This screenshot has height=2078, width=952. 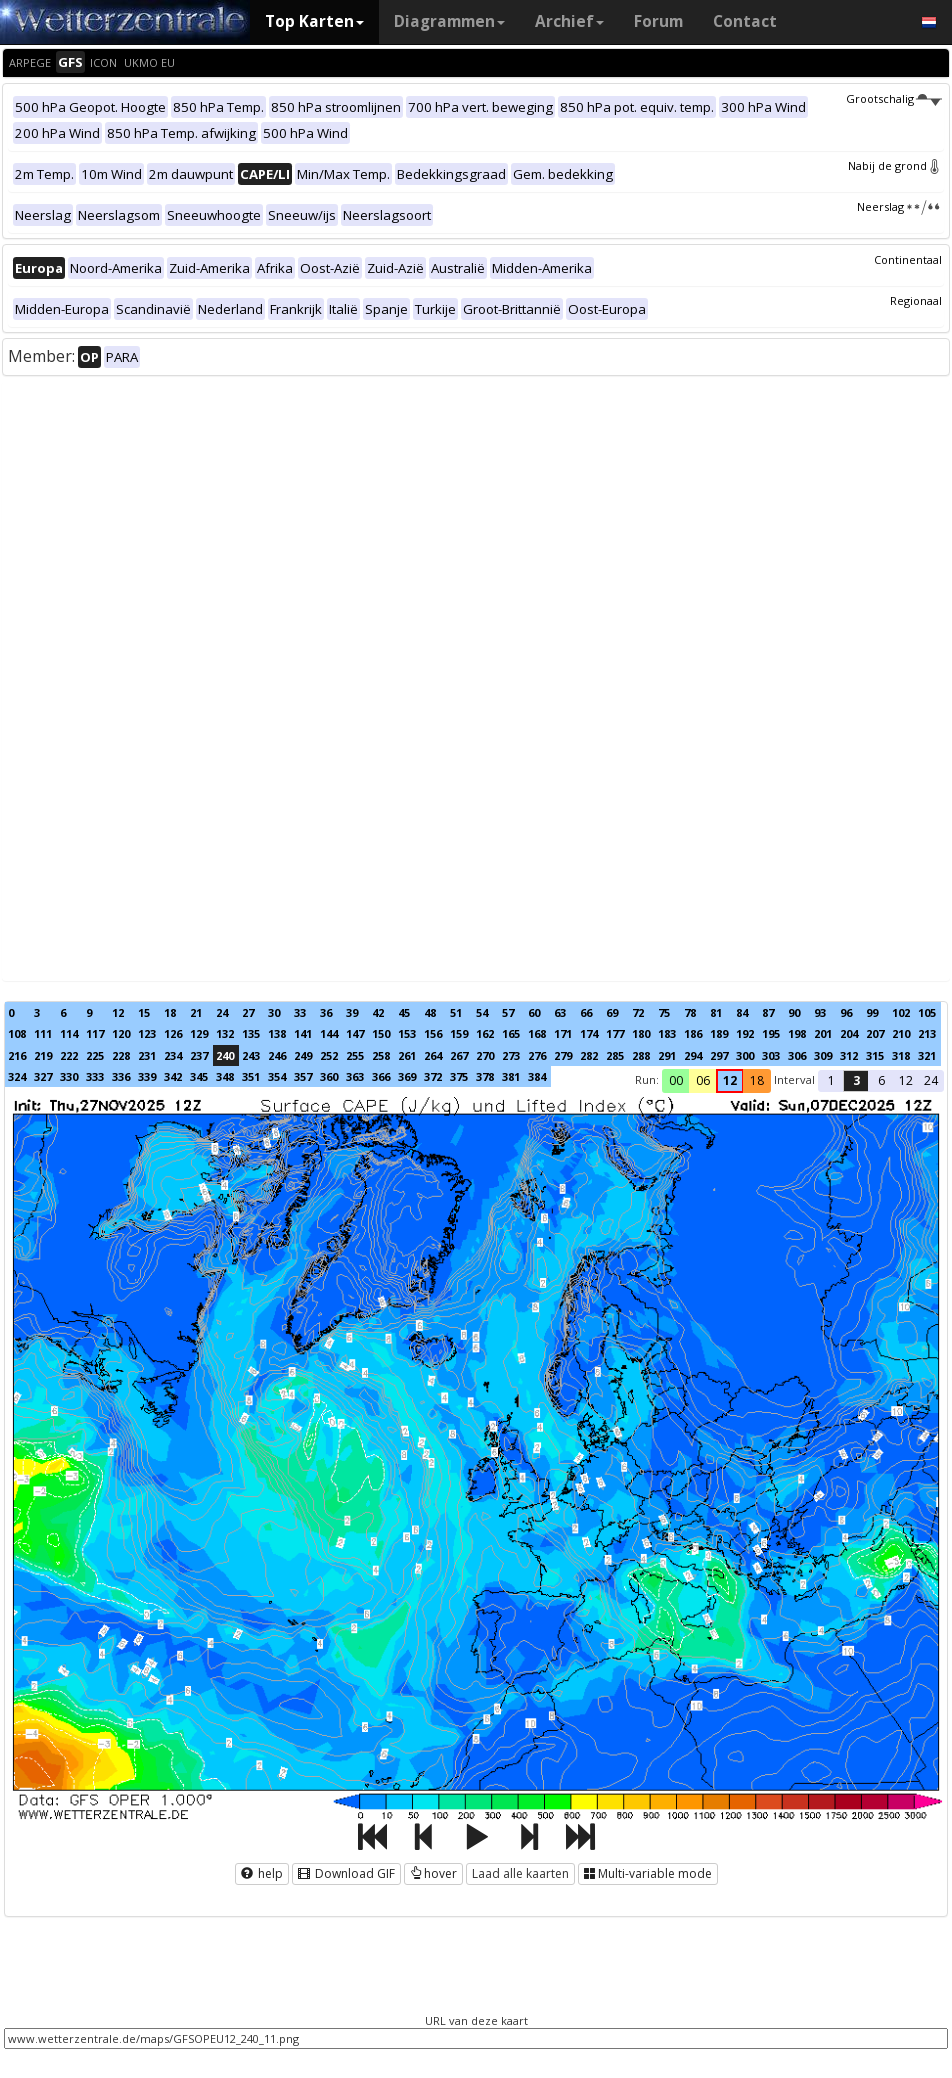 What do you see at coordinates (456, 1012) in the screenshot?
I see `51` at bounding box center [456, 1012].